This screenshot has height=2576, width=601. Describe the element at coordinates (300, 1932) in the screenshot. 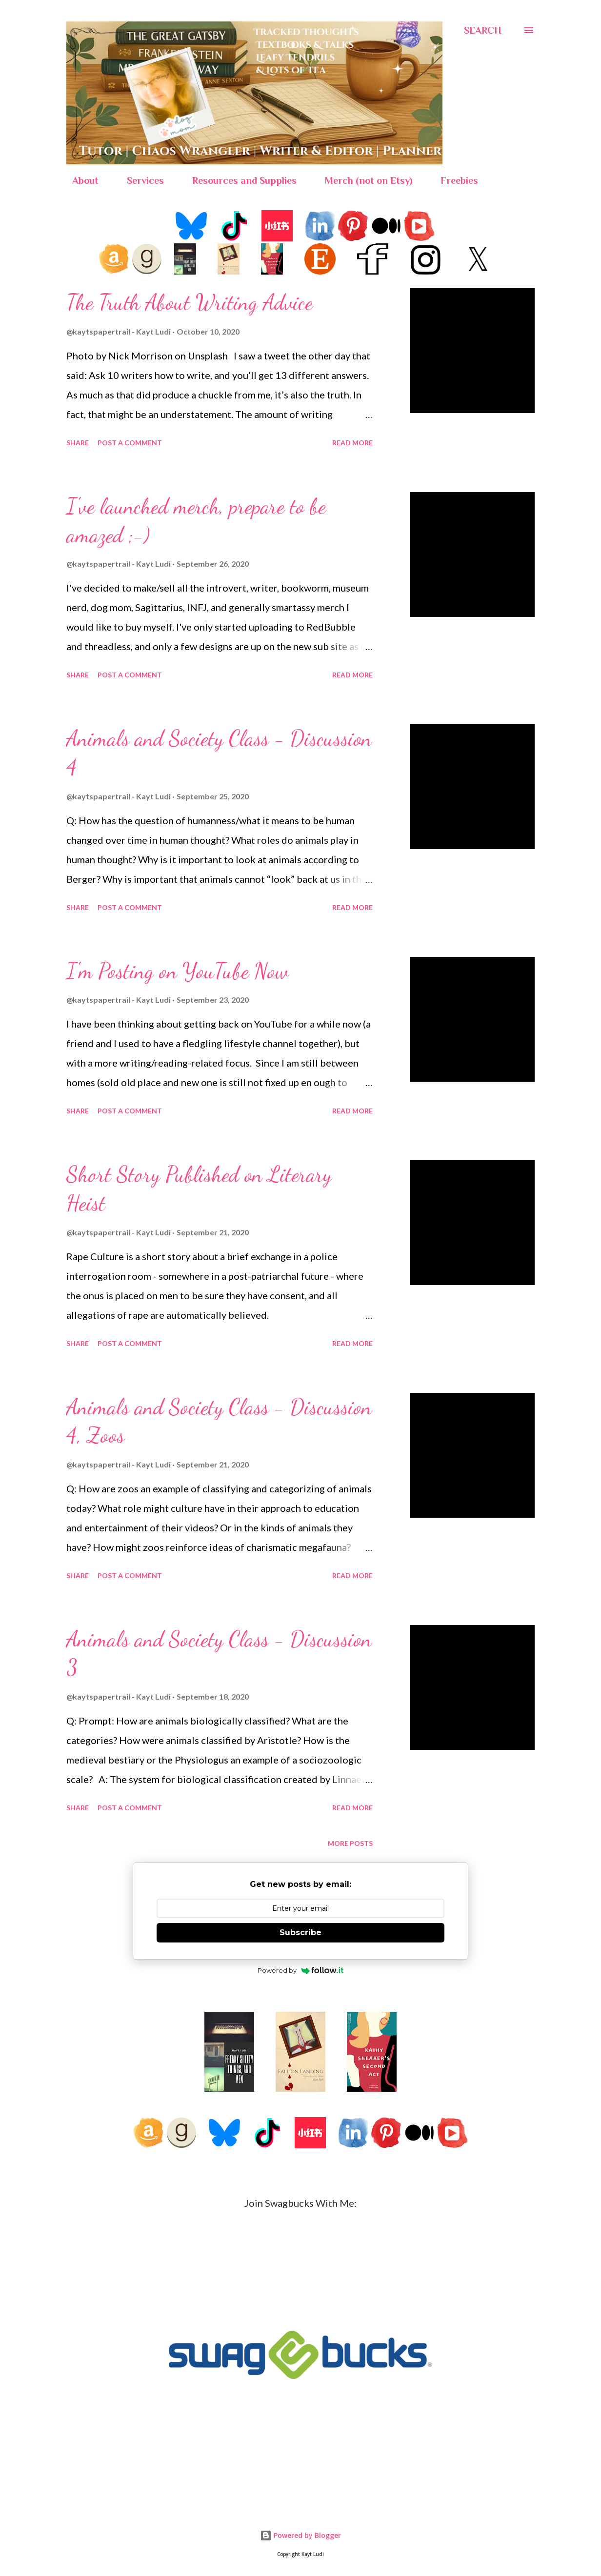

I see `Subscribe` at that location.